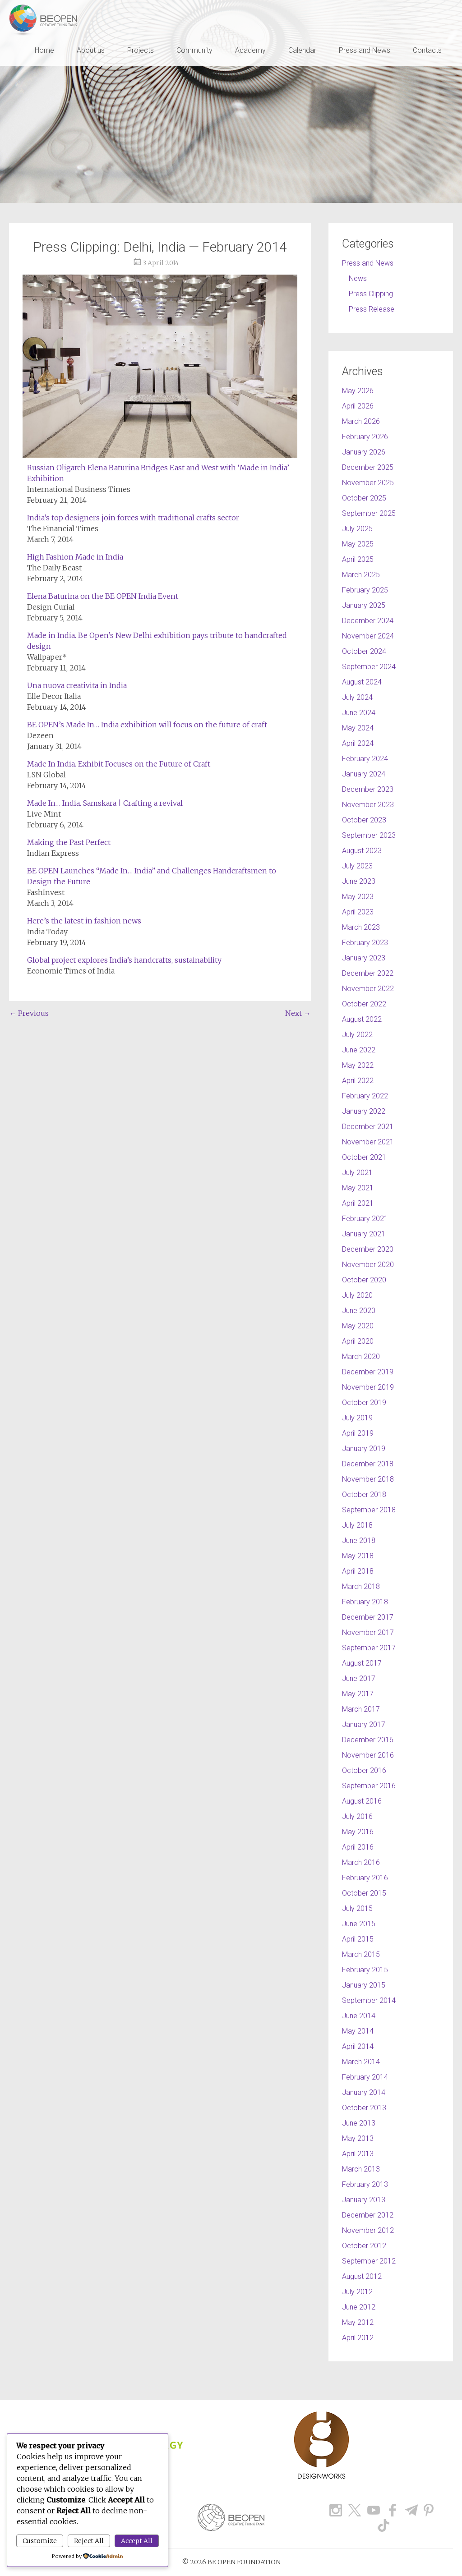 The height and width of the screenshot is (2576, 462). Describe the element at coordinates (298, 1013) in the screenshot. I see `Next` at that location.